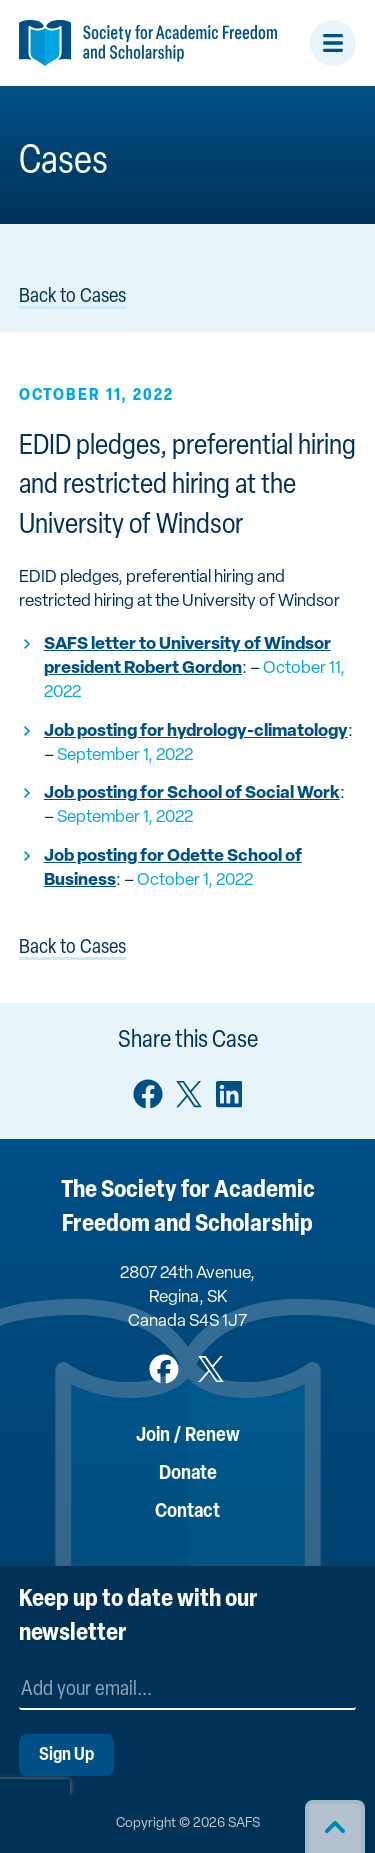 The image size is (375, 1853). I want to click on Job posting for hydrology-climatology, so click(196, 731).